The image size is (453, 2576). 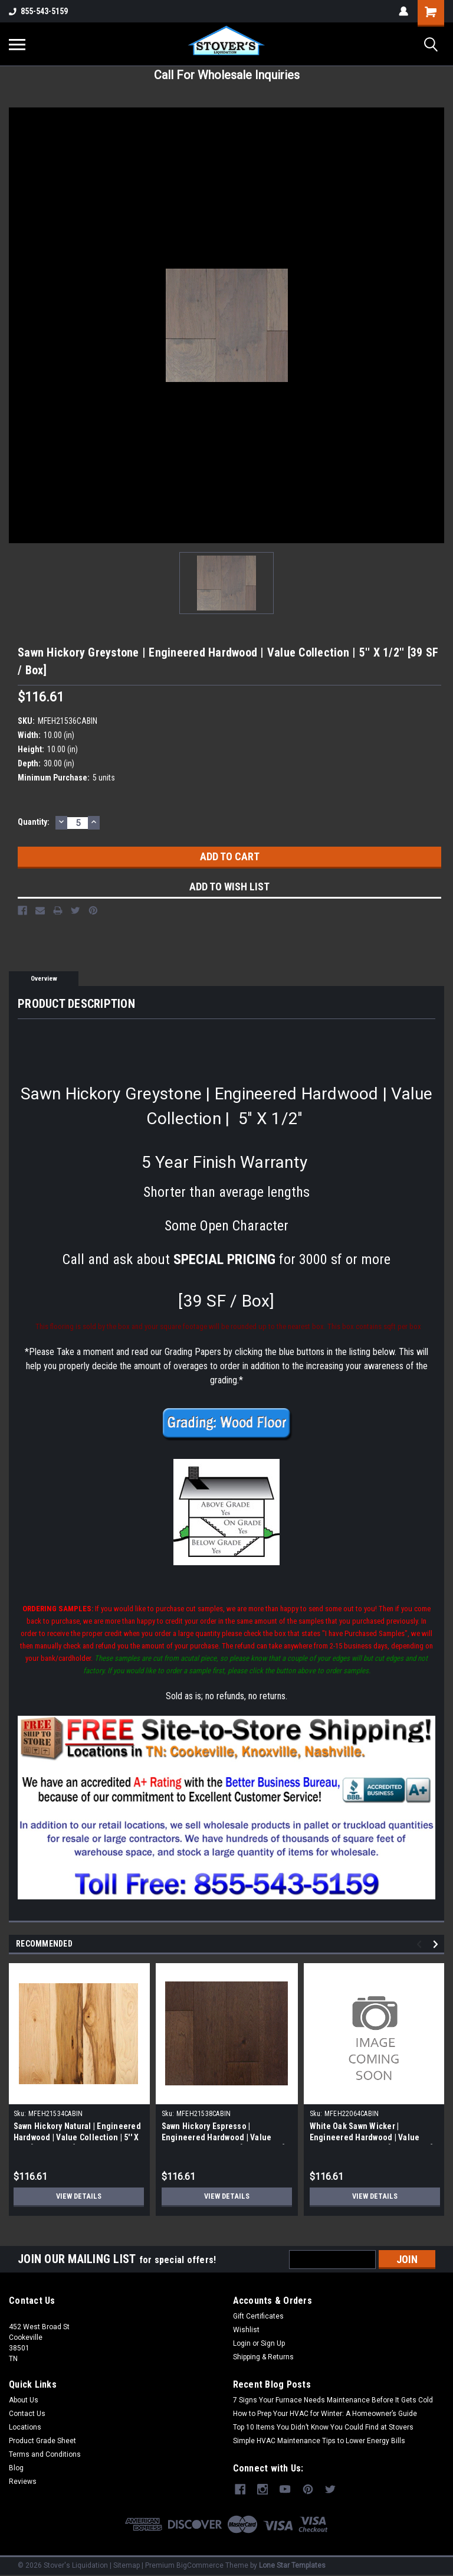 What do you see at coordinates (34, 822) in the screenshot?
I see `Quantity:` at bounding box center [34, 822].